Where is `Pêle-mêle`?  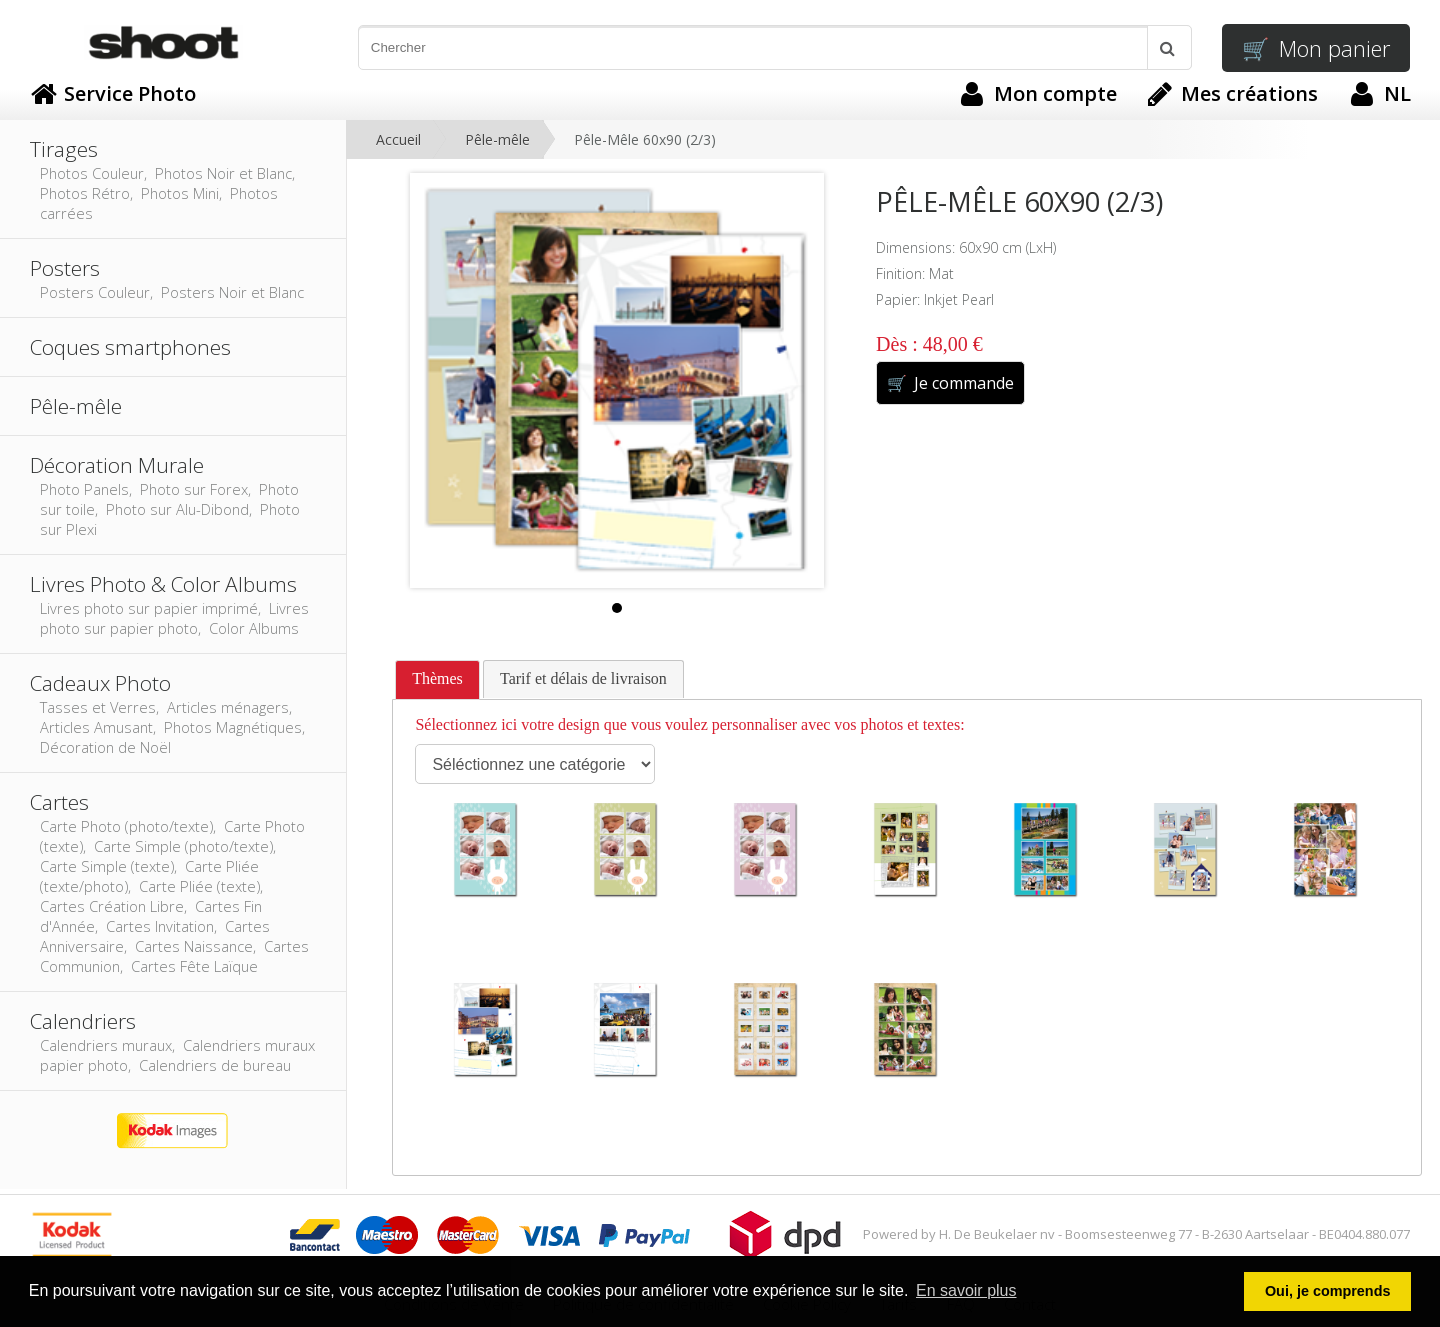
Pêle-mêle is located at coordinates (497, 139).